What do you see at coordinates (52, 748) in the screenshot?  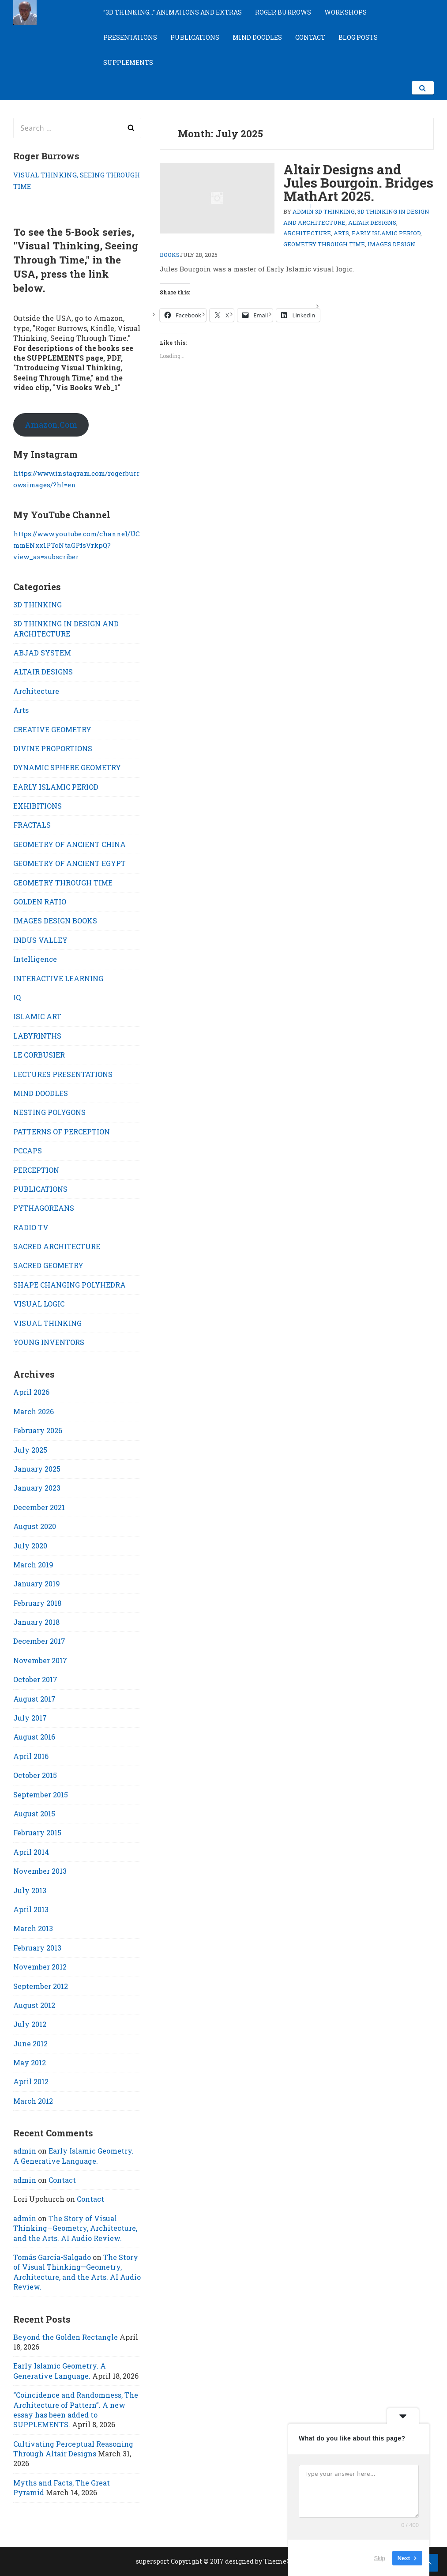 I see `DIVINE PROPORTIONS` at bounding box center [52, 748].